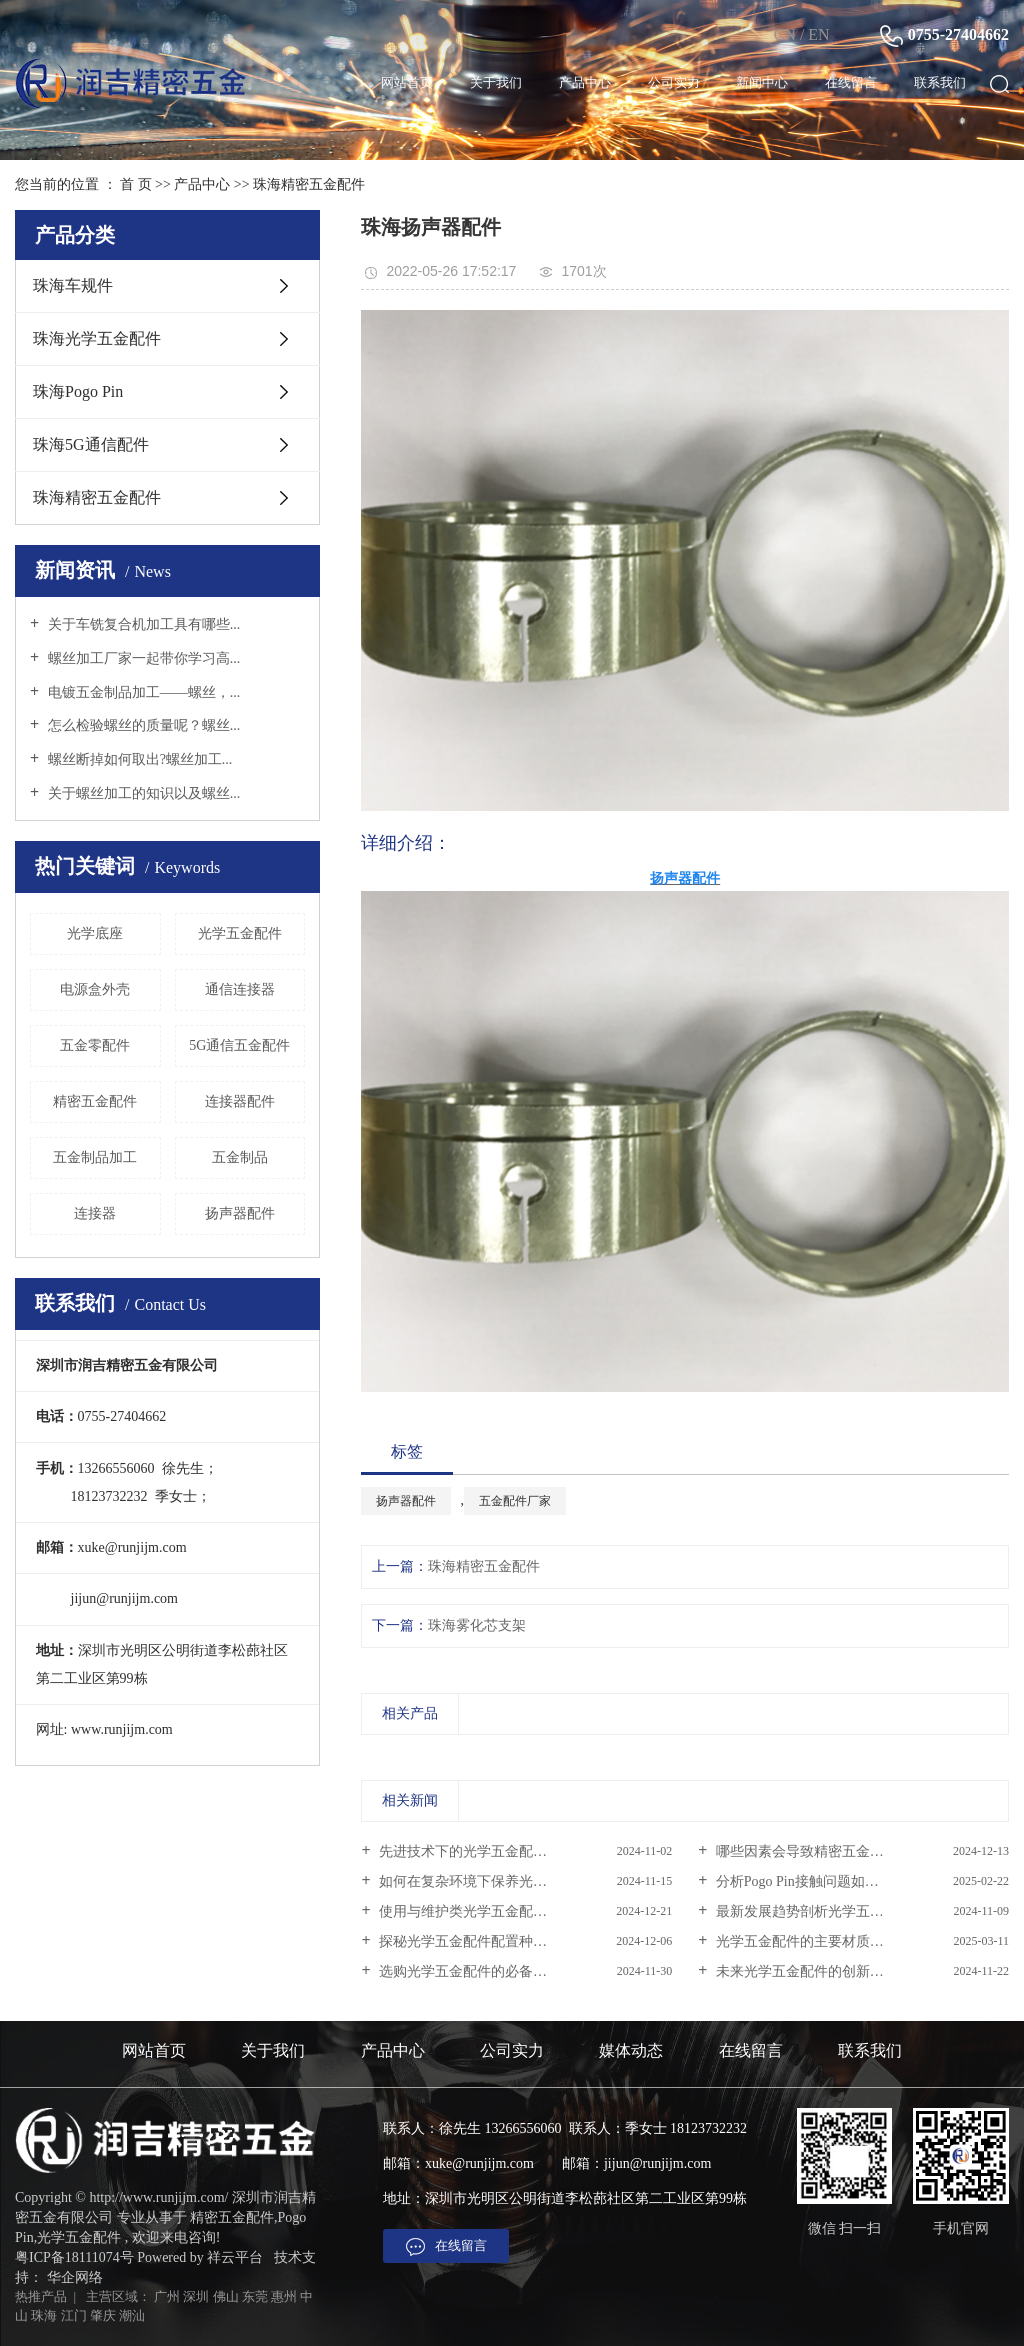 The image size is (1024, 2346). Describe the element at coordinates (74, 2257) in the screenshot. I see `粤ICP备18111074号` at that location.